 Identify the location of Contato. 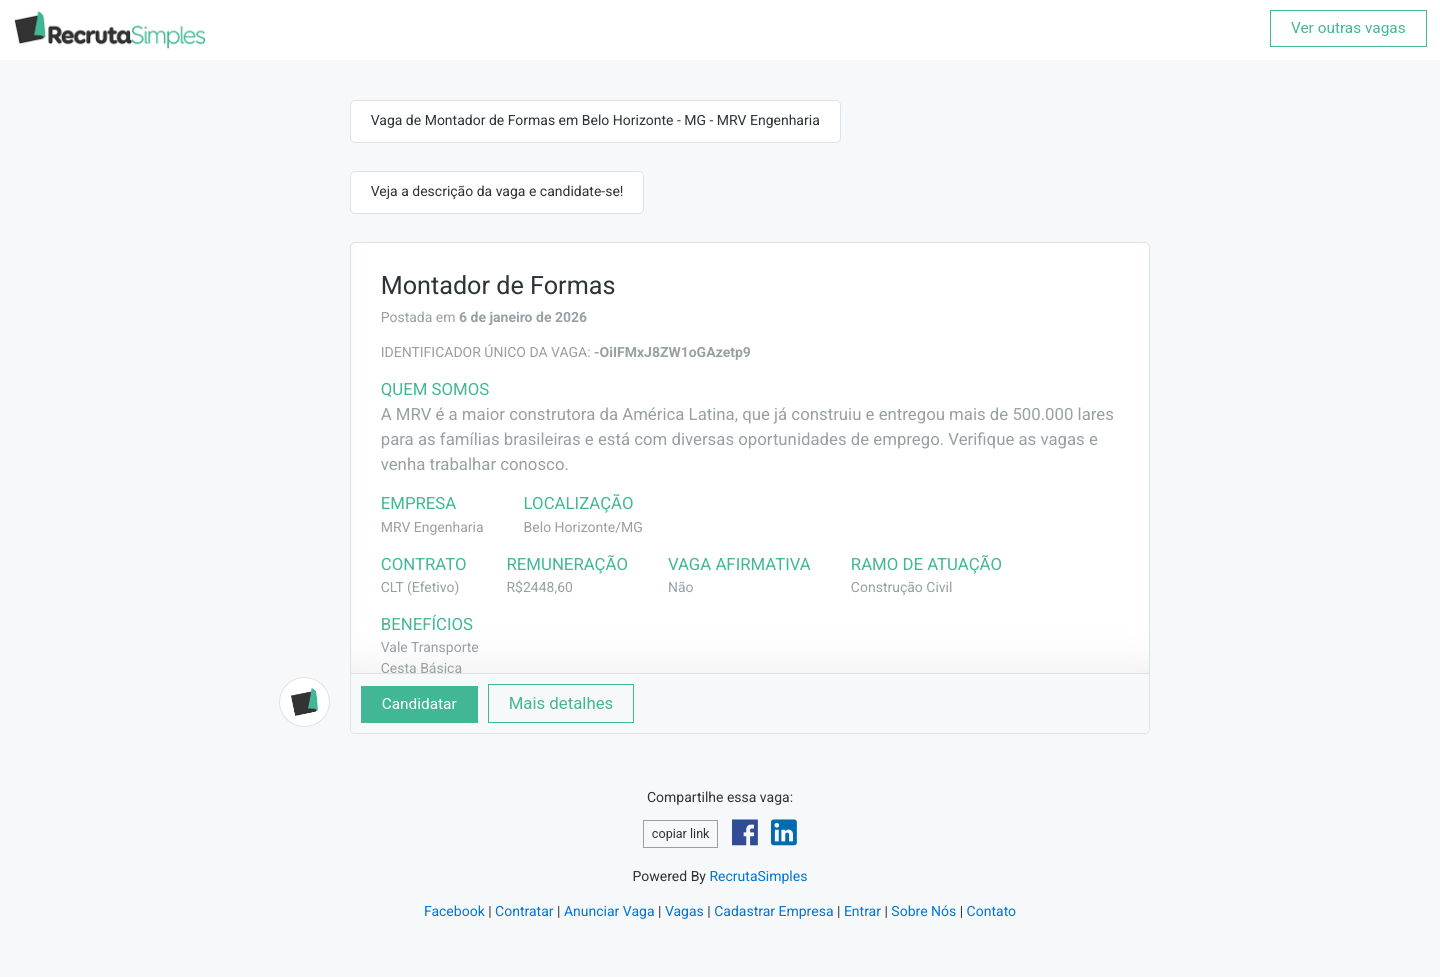
(991, 912).